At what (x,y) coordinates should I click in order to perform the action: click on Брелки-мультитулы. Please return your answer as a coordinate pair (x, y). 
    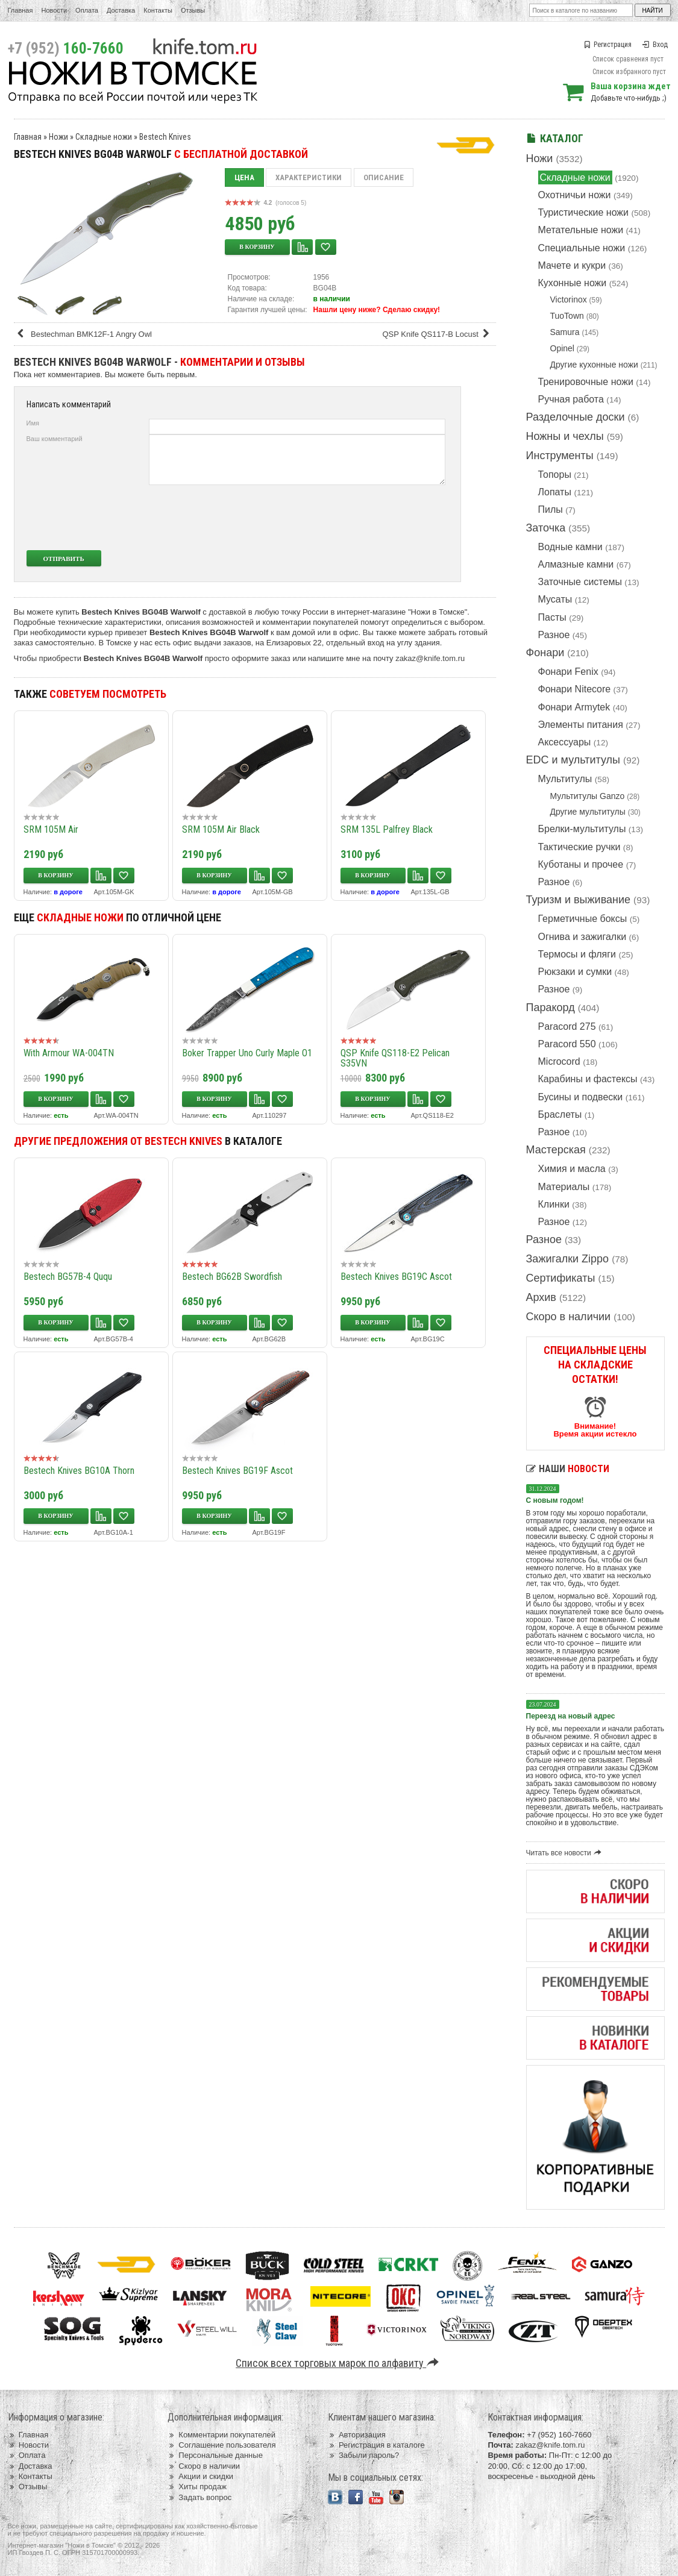
    Looking at the image, I should click on (582, 829).